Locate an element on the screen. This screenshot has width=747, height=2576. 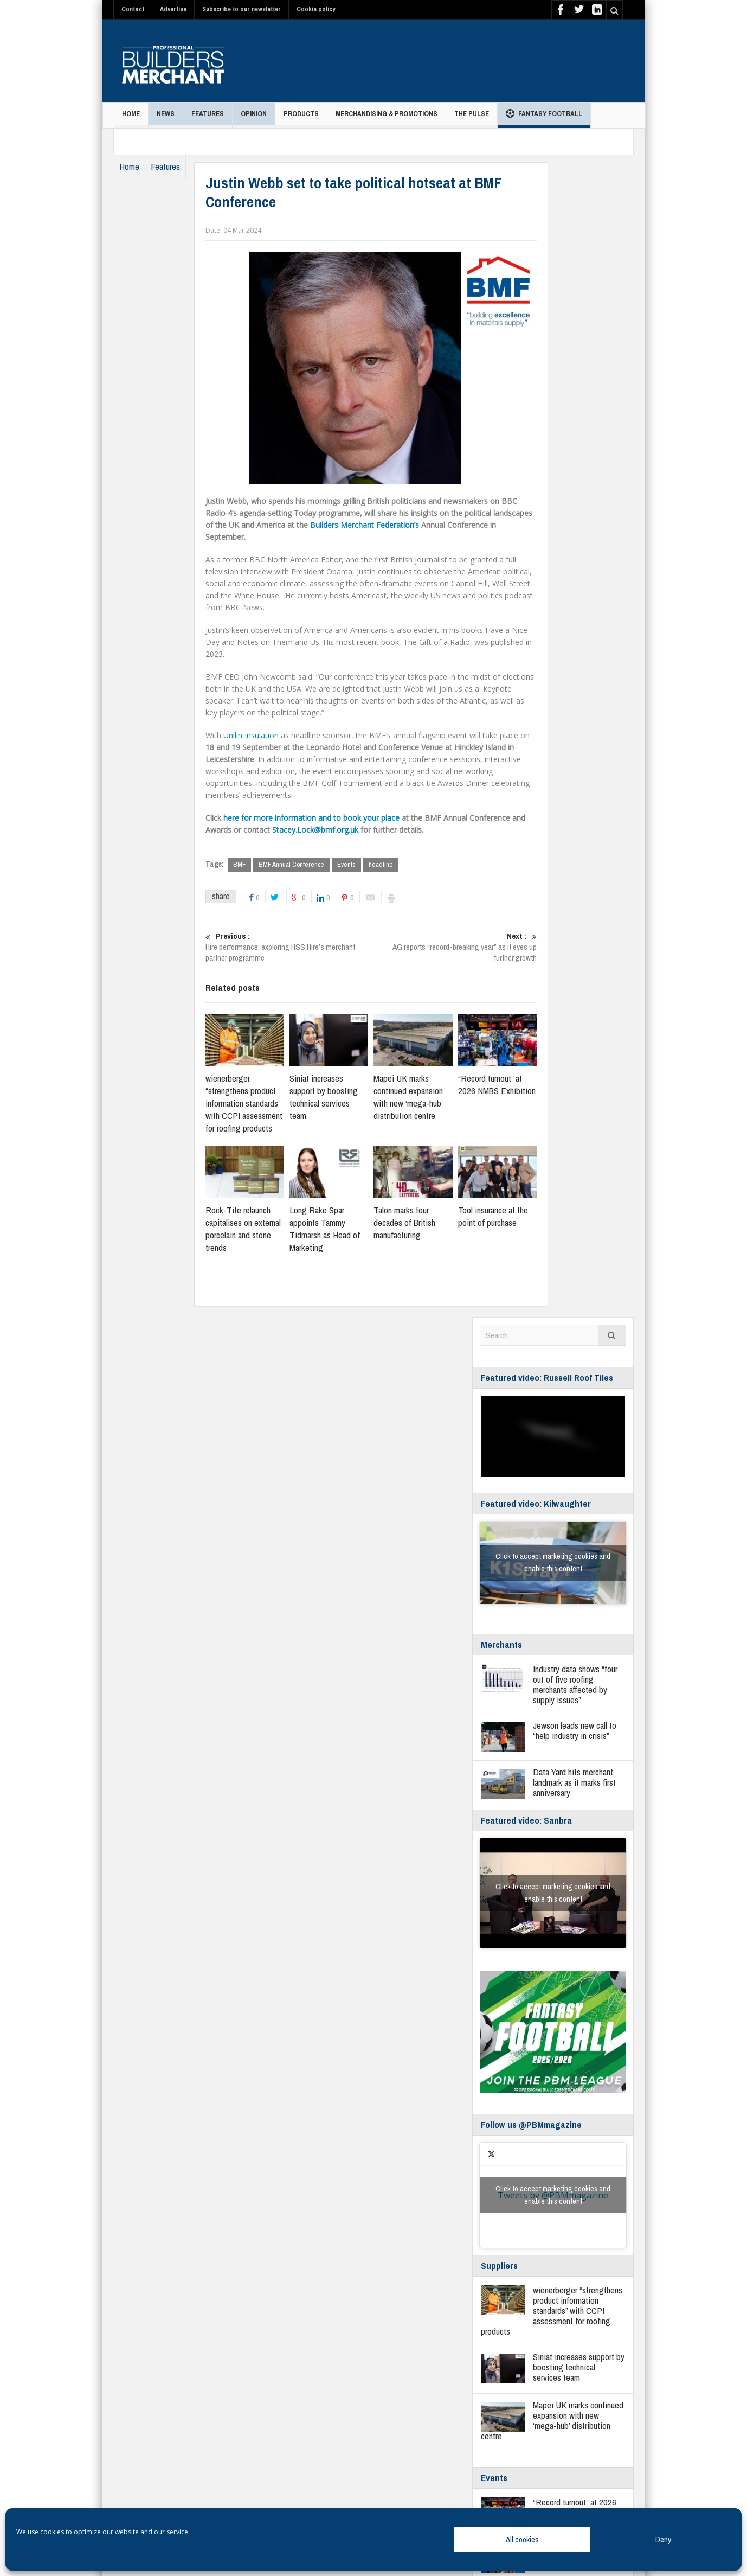
BMF is located at coordinates (261, 864).